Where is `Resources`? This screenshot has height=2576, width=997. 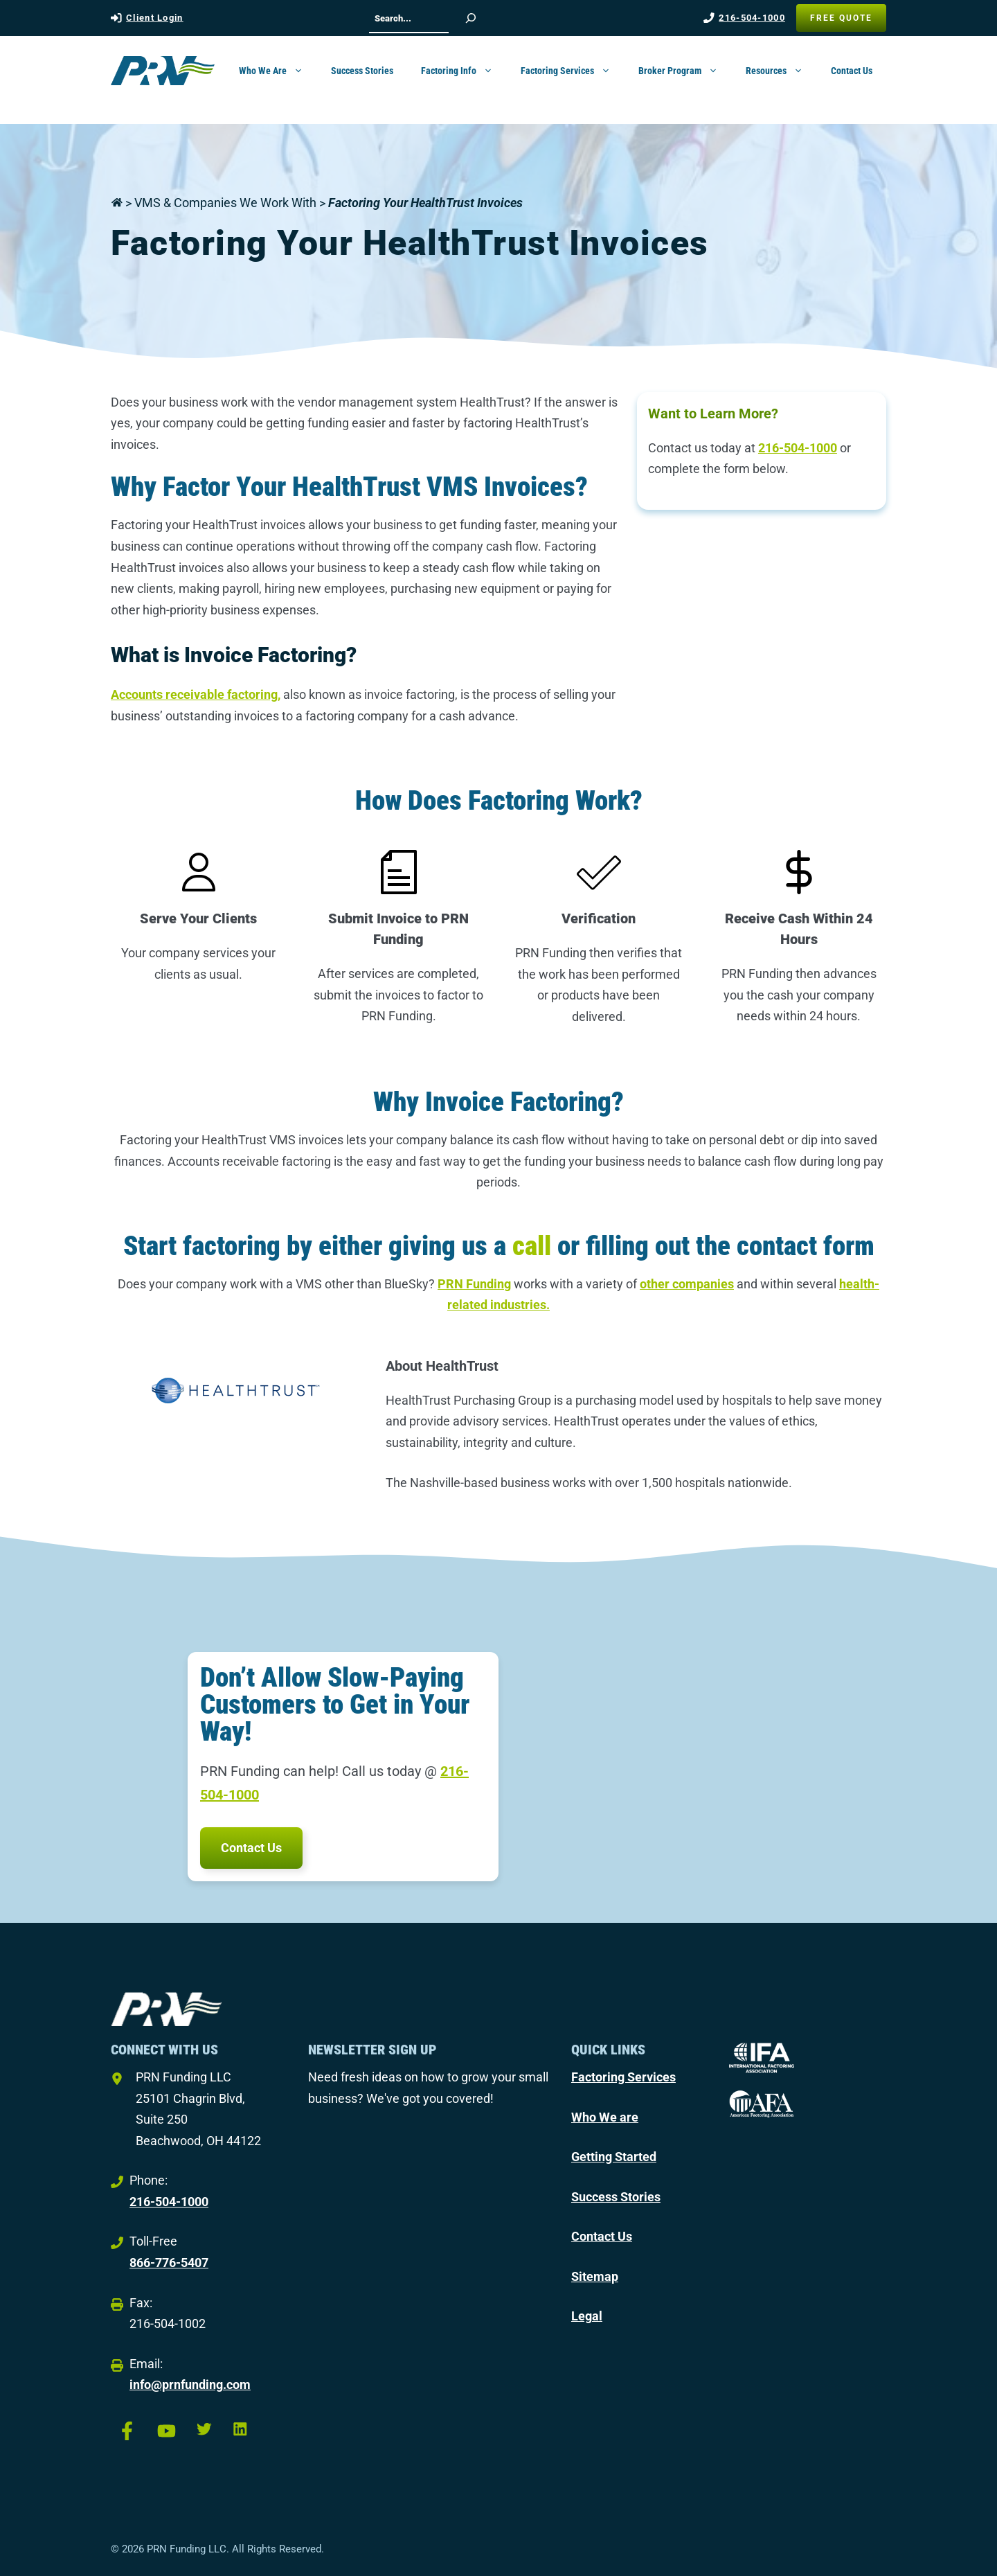
Resources is located at coordinates (781, 70).